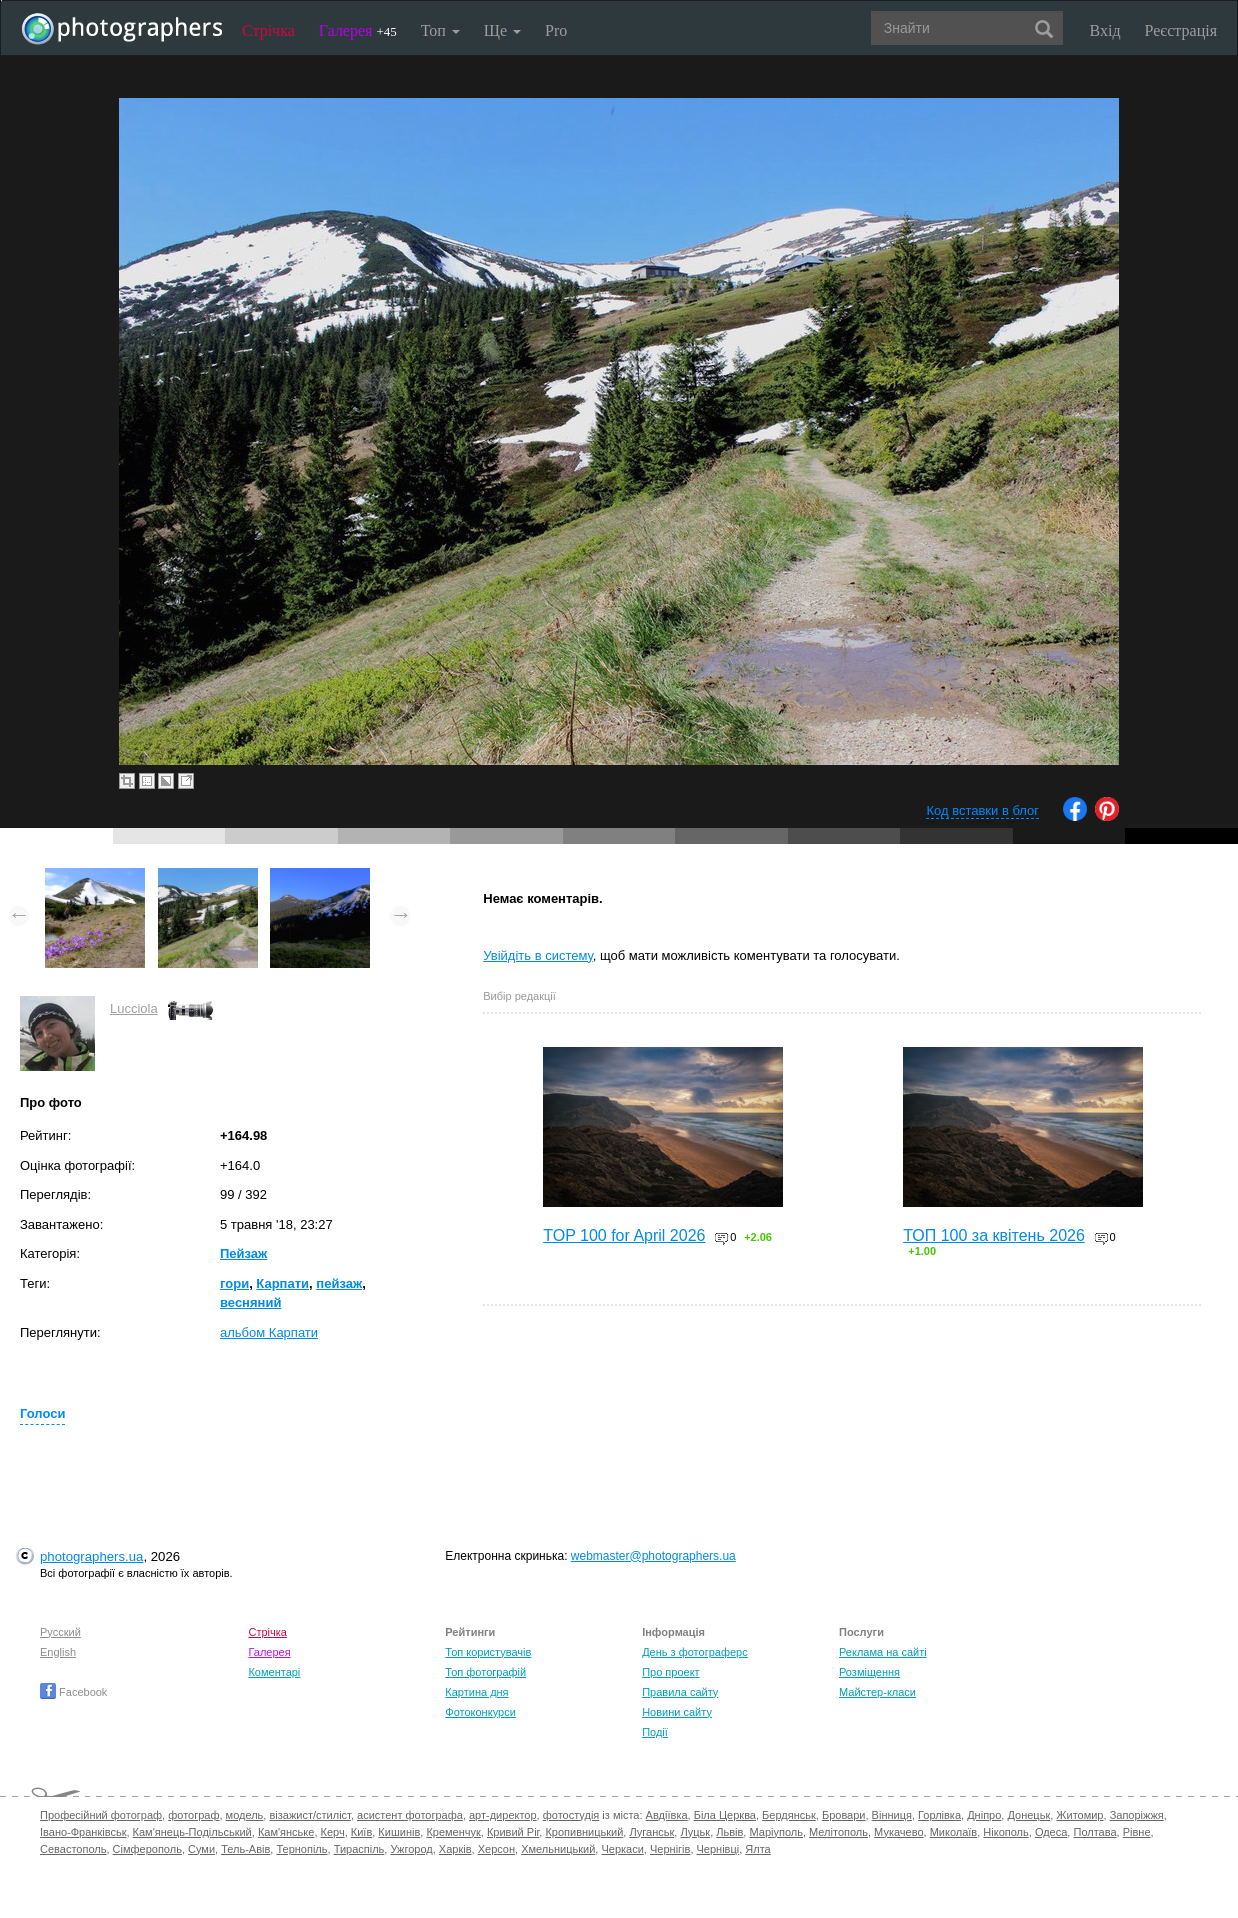 This screenshot has width=1238, height=1918. What do you see at coordinates (193, 1815) in the screenshot?
I see `фотограф` at bounding box center [193, 1815].